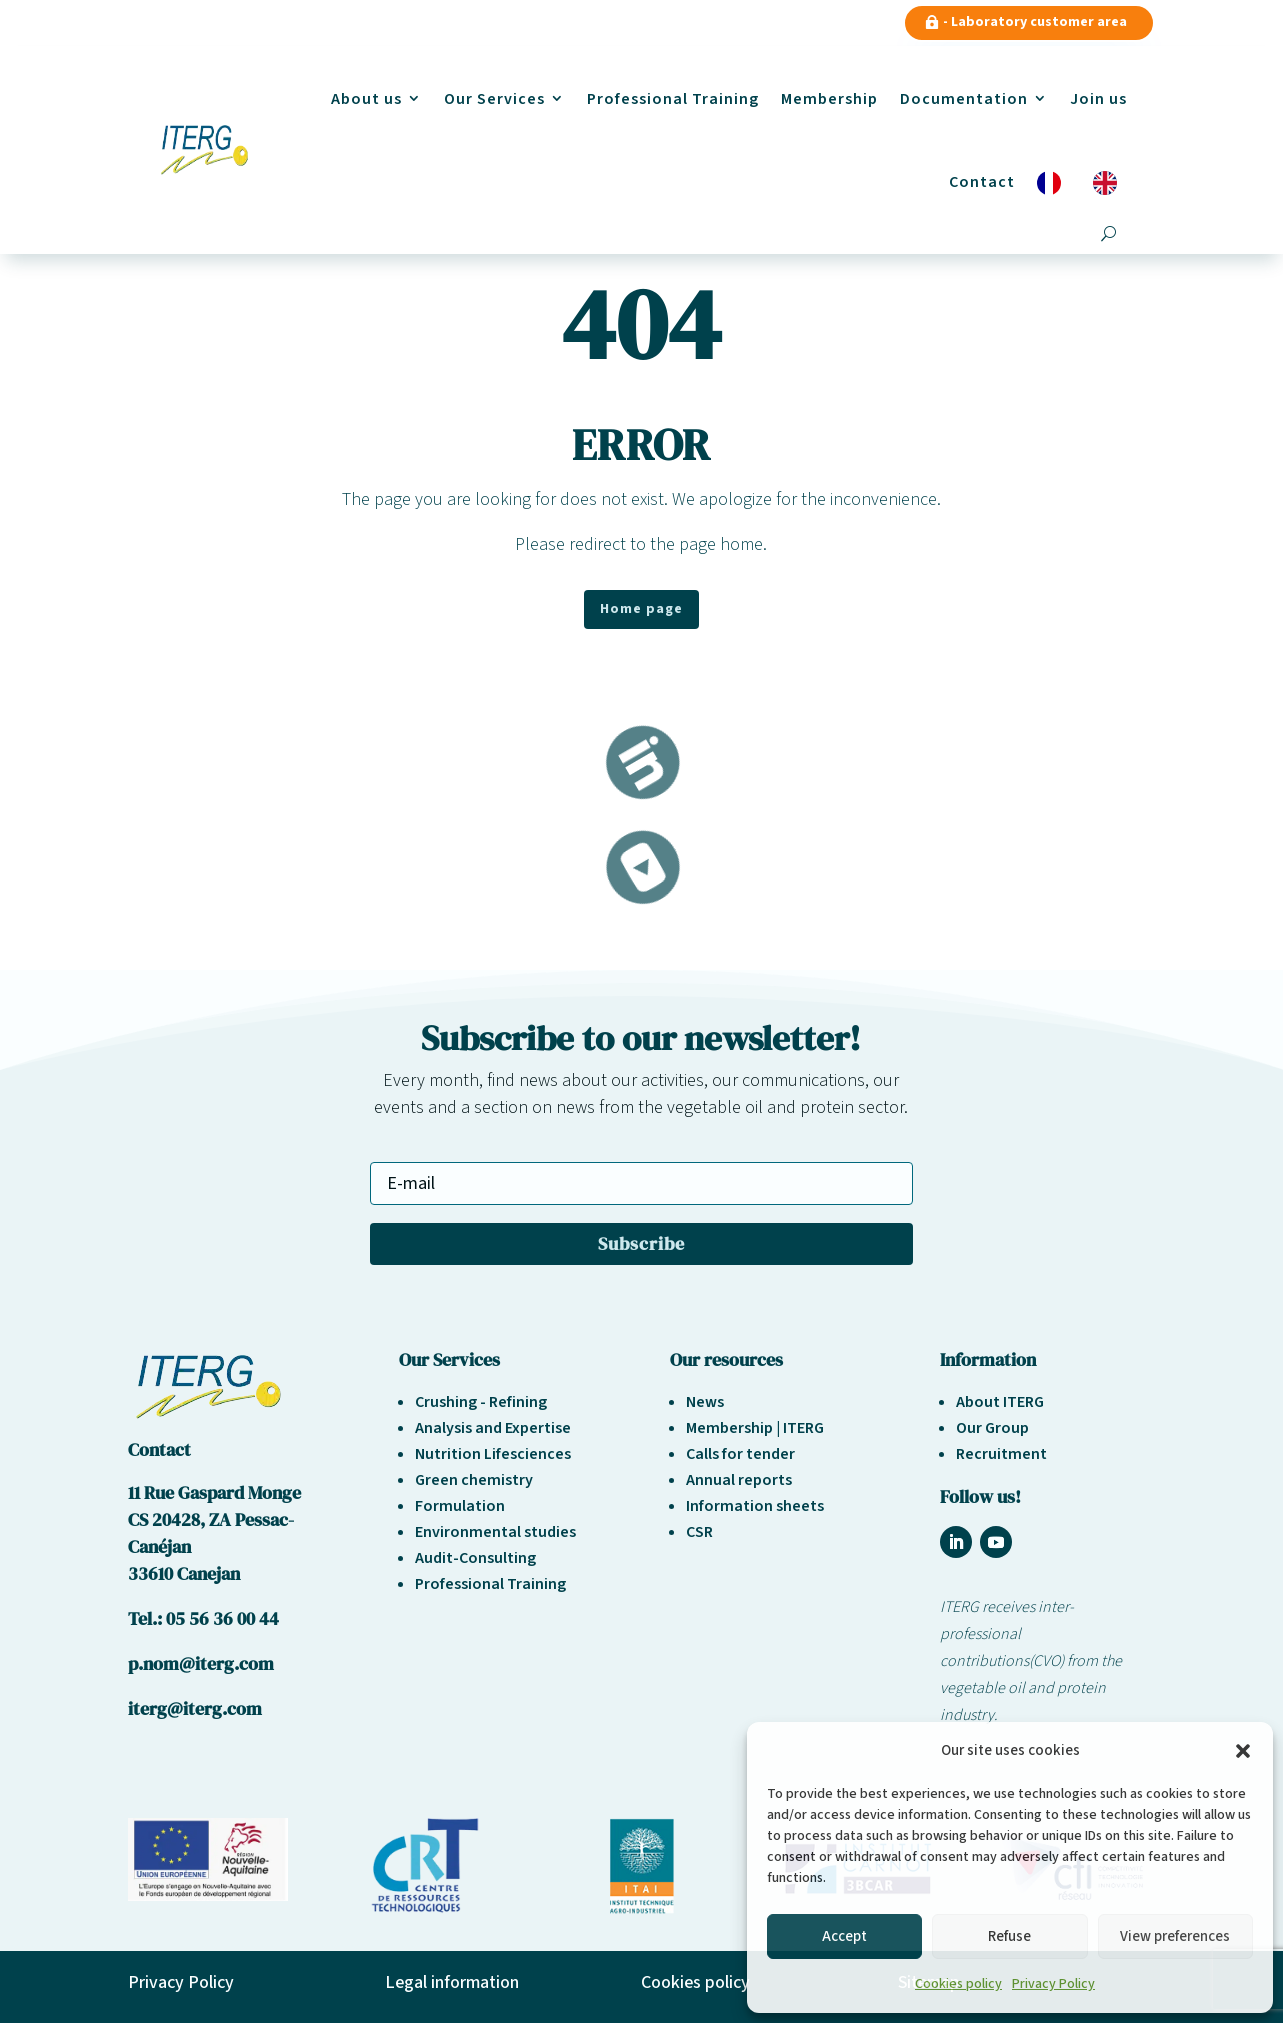  Describe the element at coordinates (493, 1454) in the screenshot. I see `Nutrition Lifesciences` at that location.